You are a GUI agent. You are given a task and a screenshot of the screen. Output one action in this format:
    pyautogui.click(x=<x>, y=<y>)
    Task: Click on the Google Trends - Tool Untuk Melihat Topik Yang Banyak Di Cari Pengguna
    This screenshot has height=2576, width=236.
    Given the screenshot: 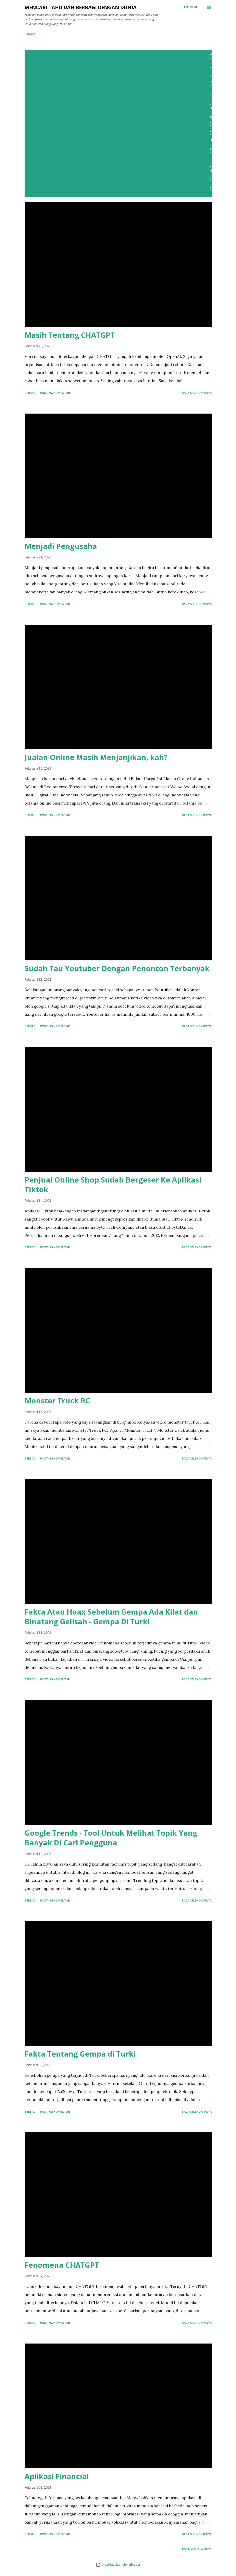 What is the action you would take?
    pyautogui.click(x=111, y=1838)
    